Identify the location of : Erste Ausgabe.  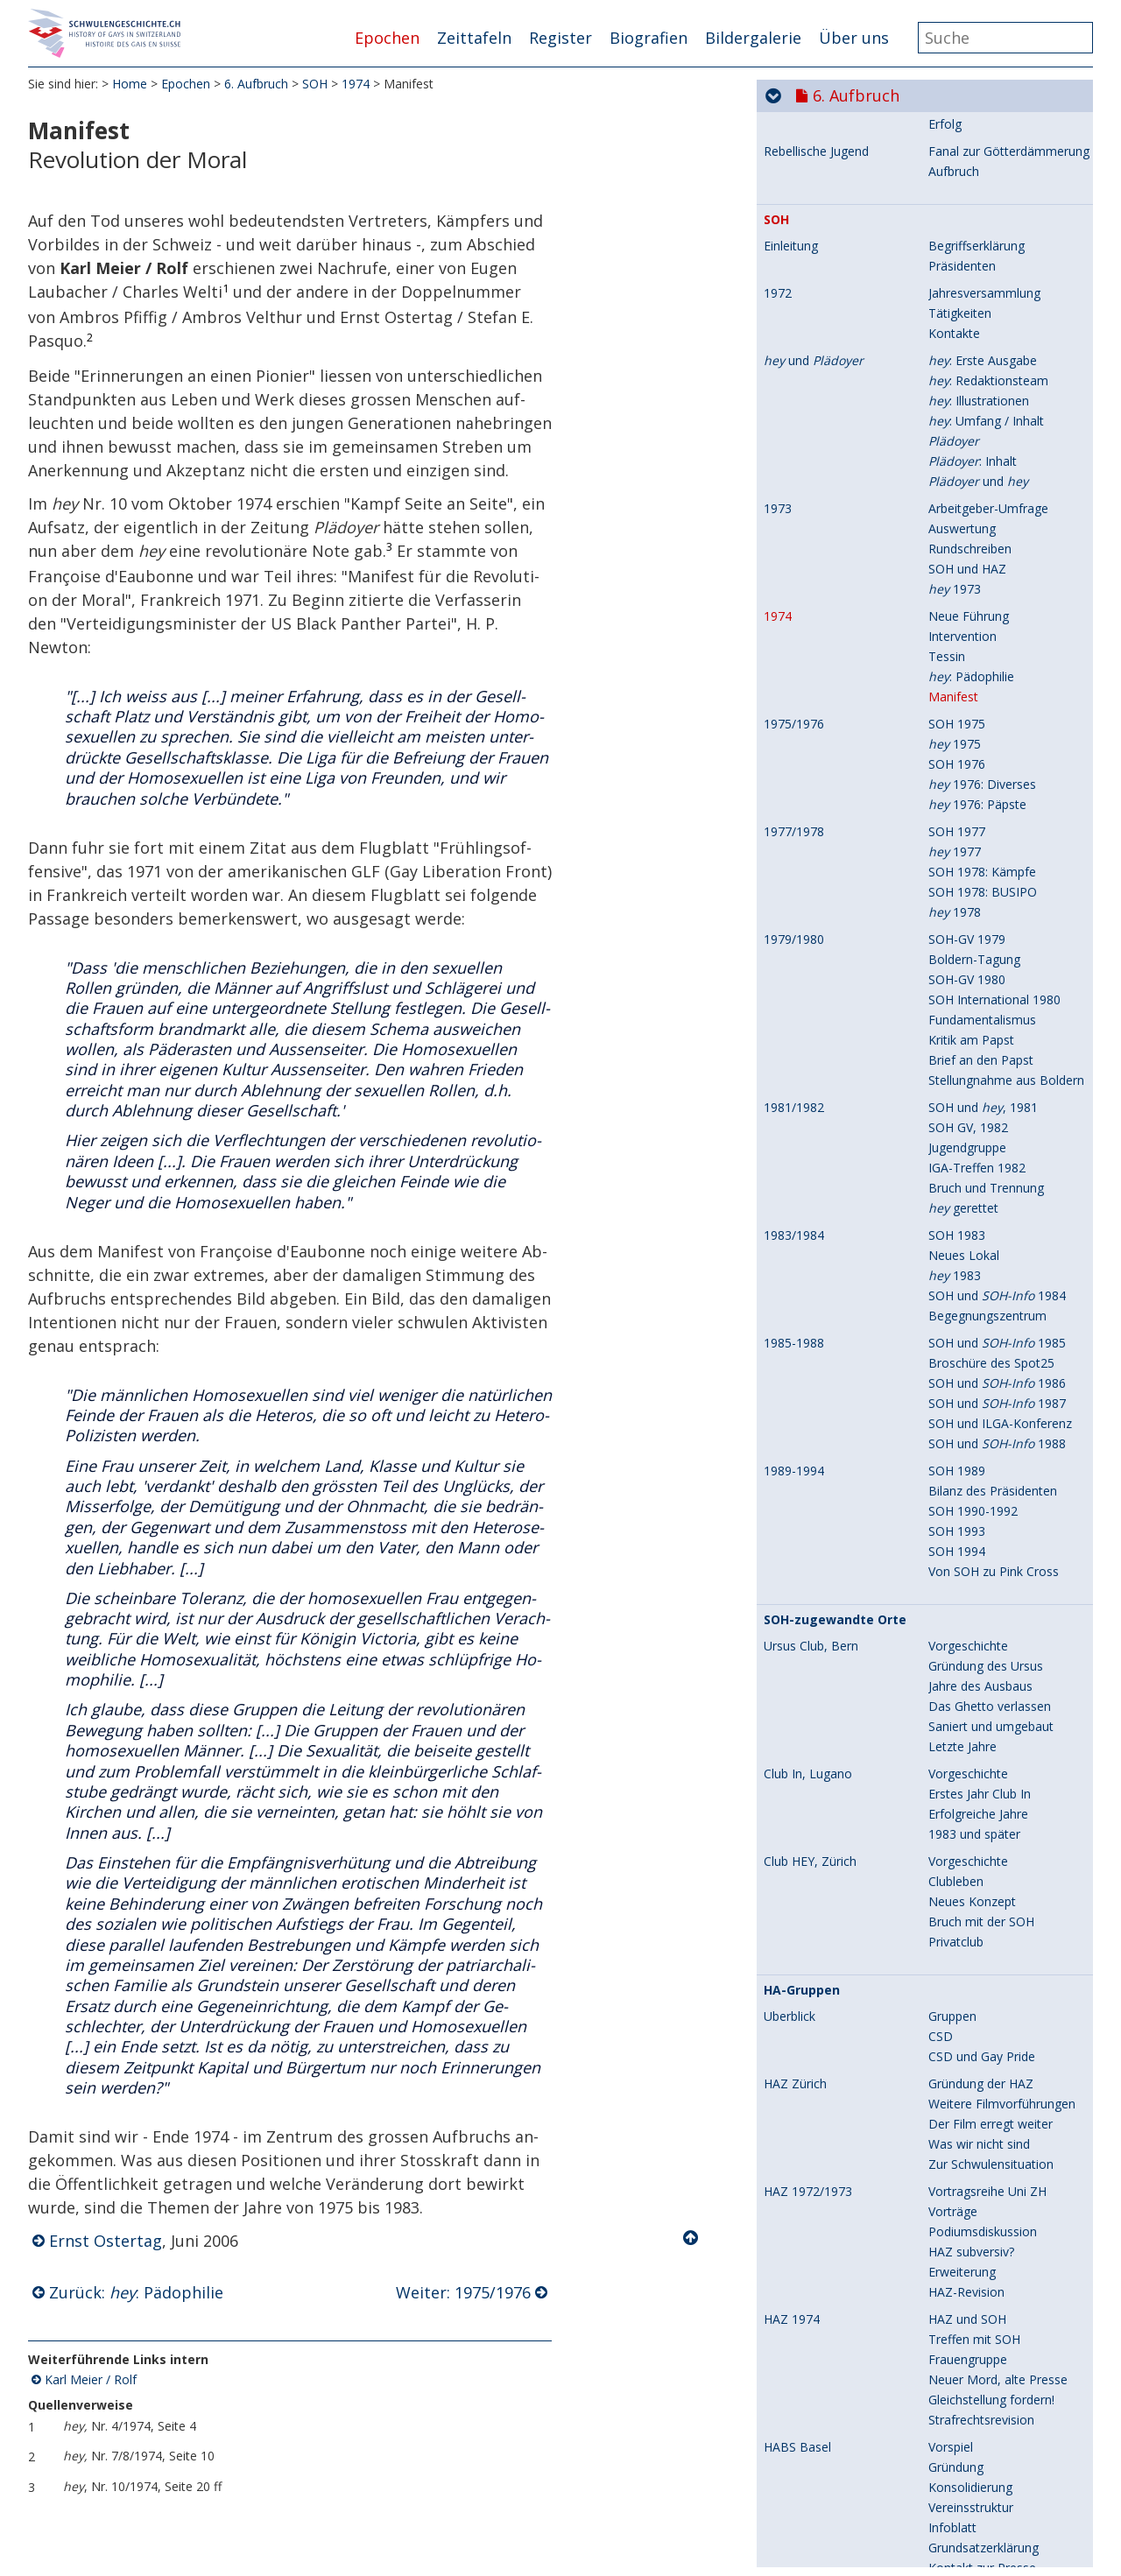
(982, 870).